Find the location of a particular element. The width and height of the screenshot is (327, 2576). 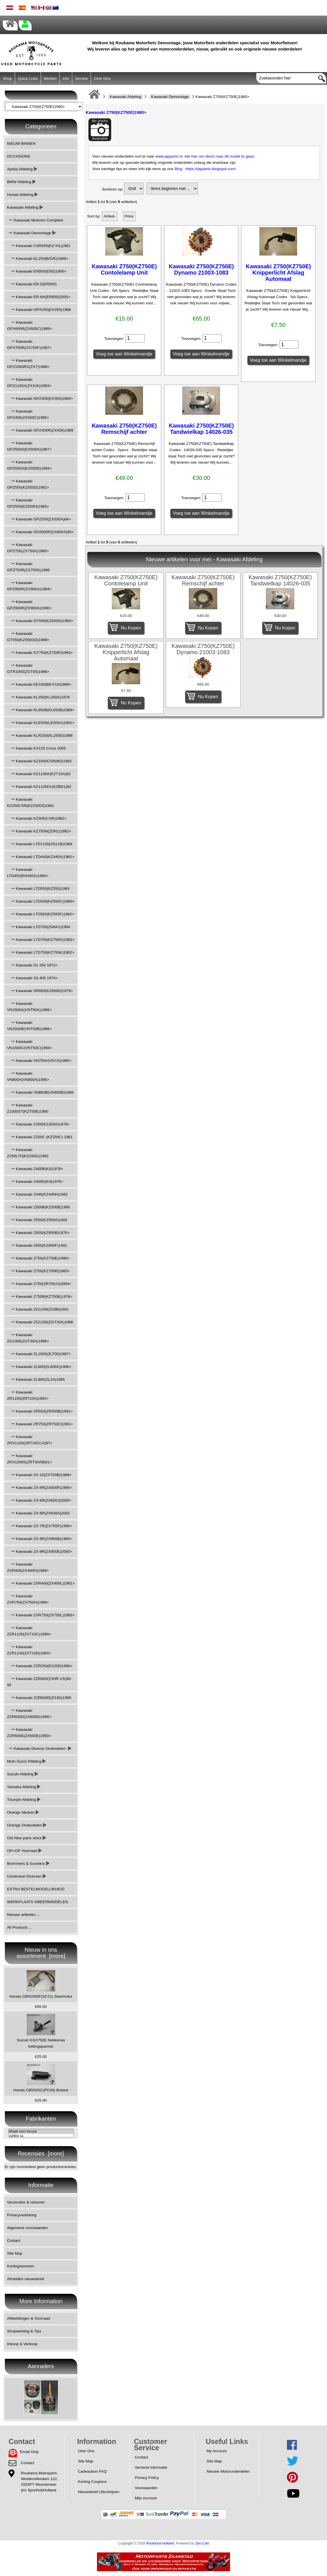

Kawasaki GPZ550(KZ550H)1983> is located at coordinates (28, 503).